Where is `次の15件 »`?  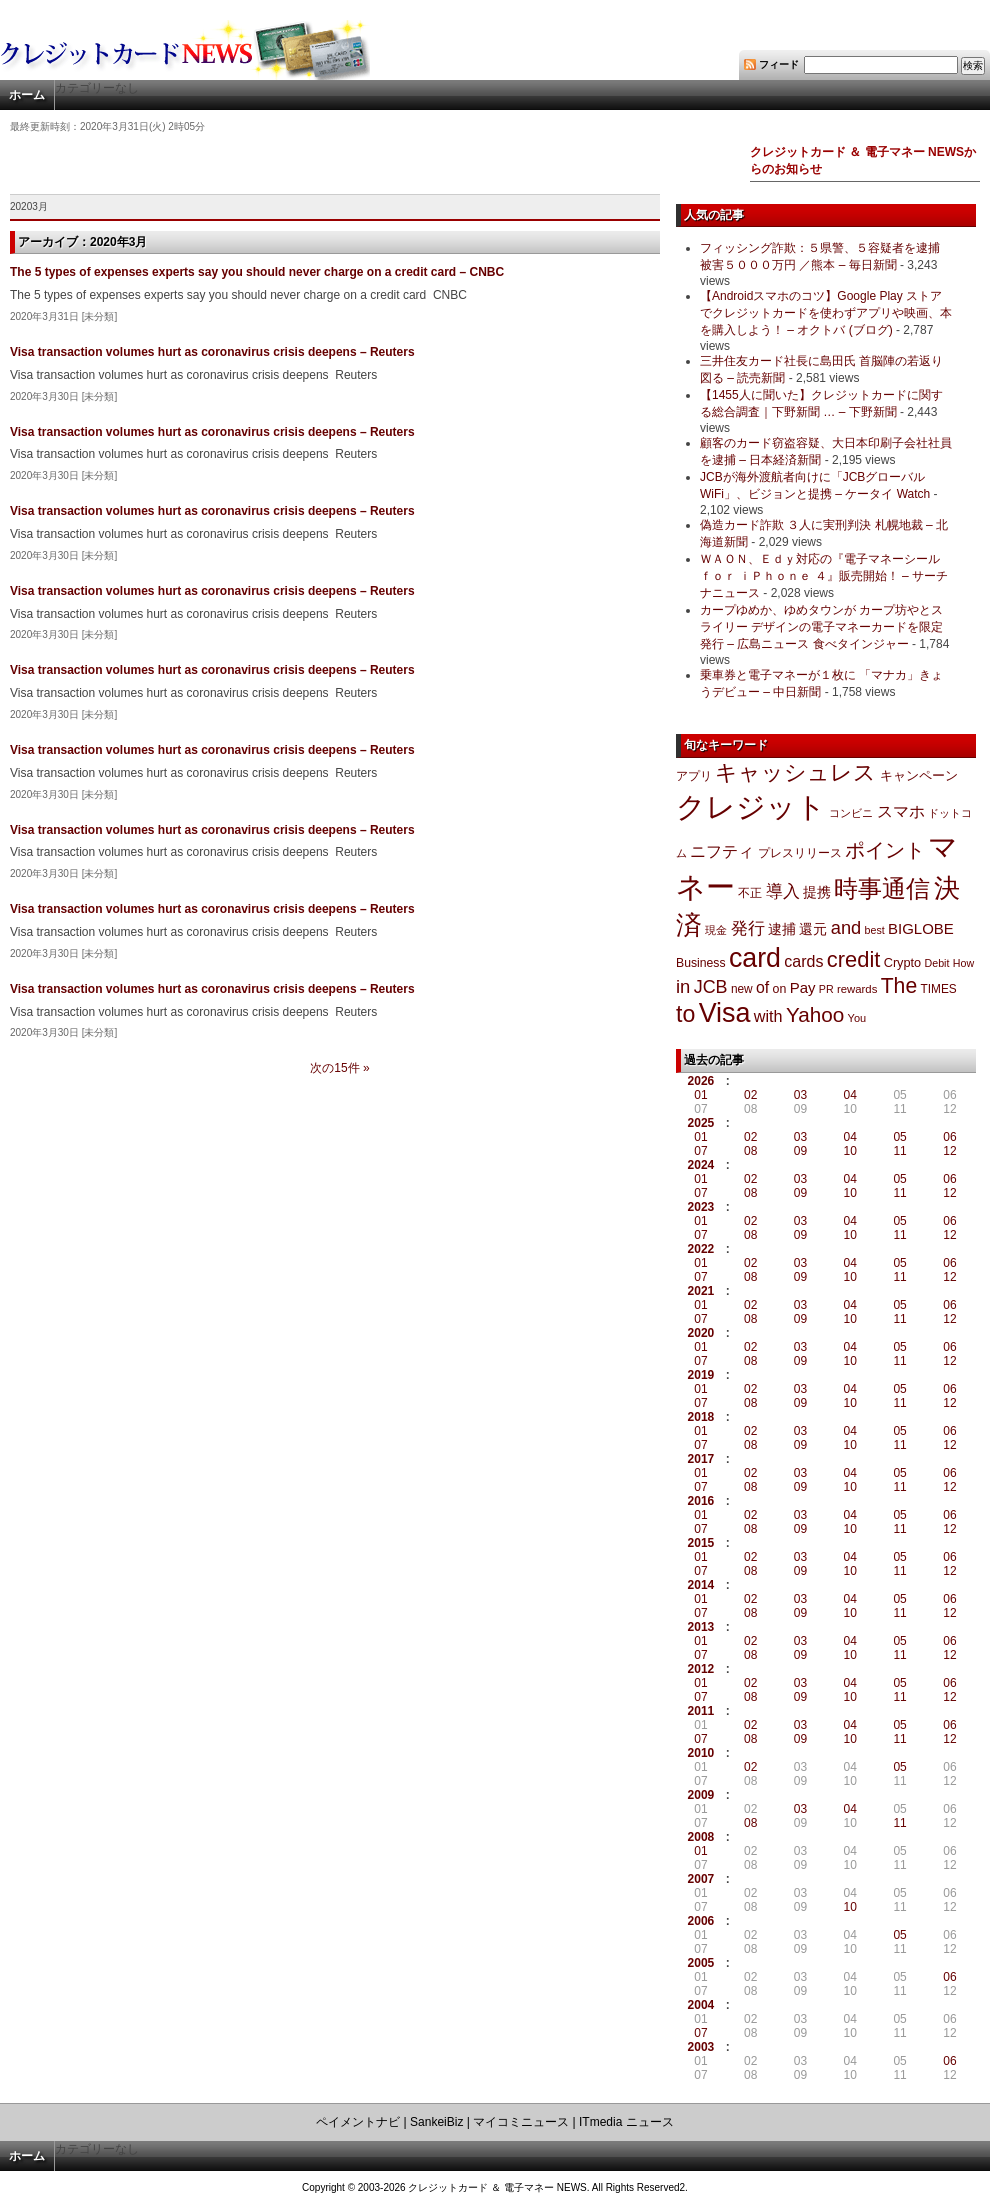
次の15件 » is located at coordinates (339, 1068).